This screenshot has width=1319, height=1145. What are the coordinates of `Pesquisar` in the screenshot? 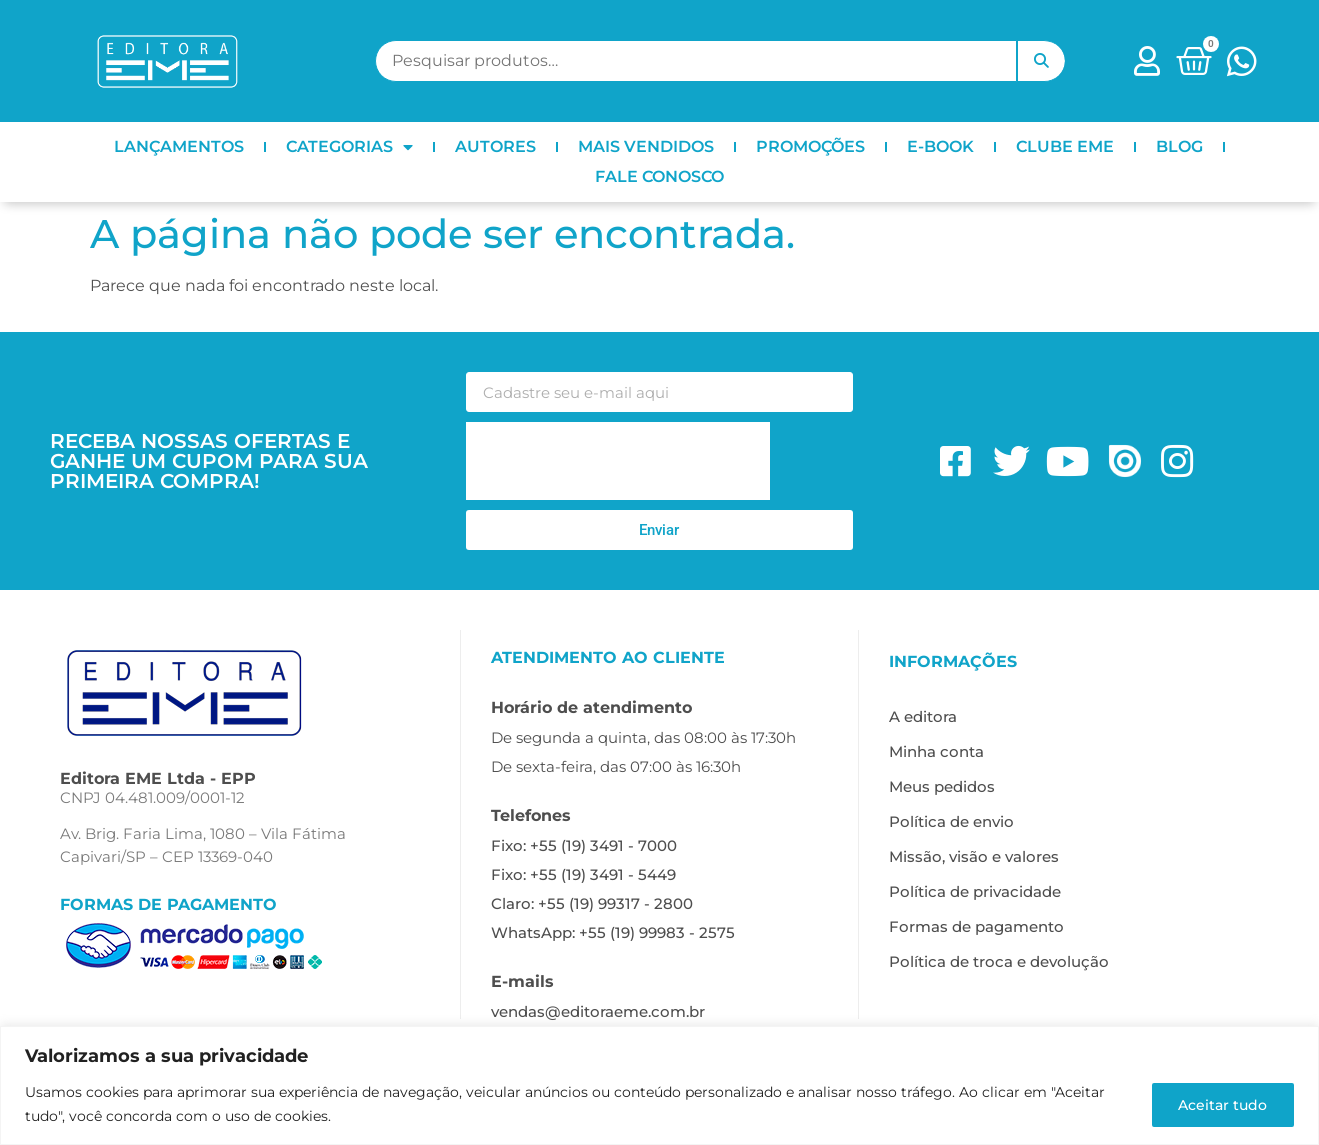 It's located at (1041, 61).